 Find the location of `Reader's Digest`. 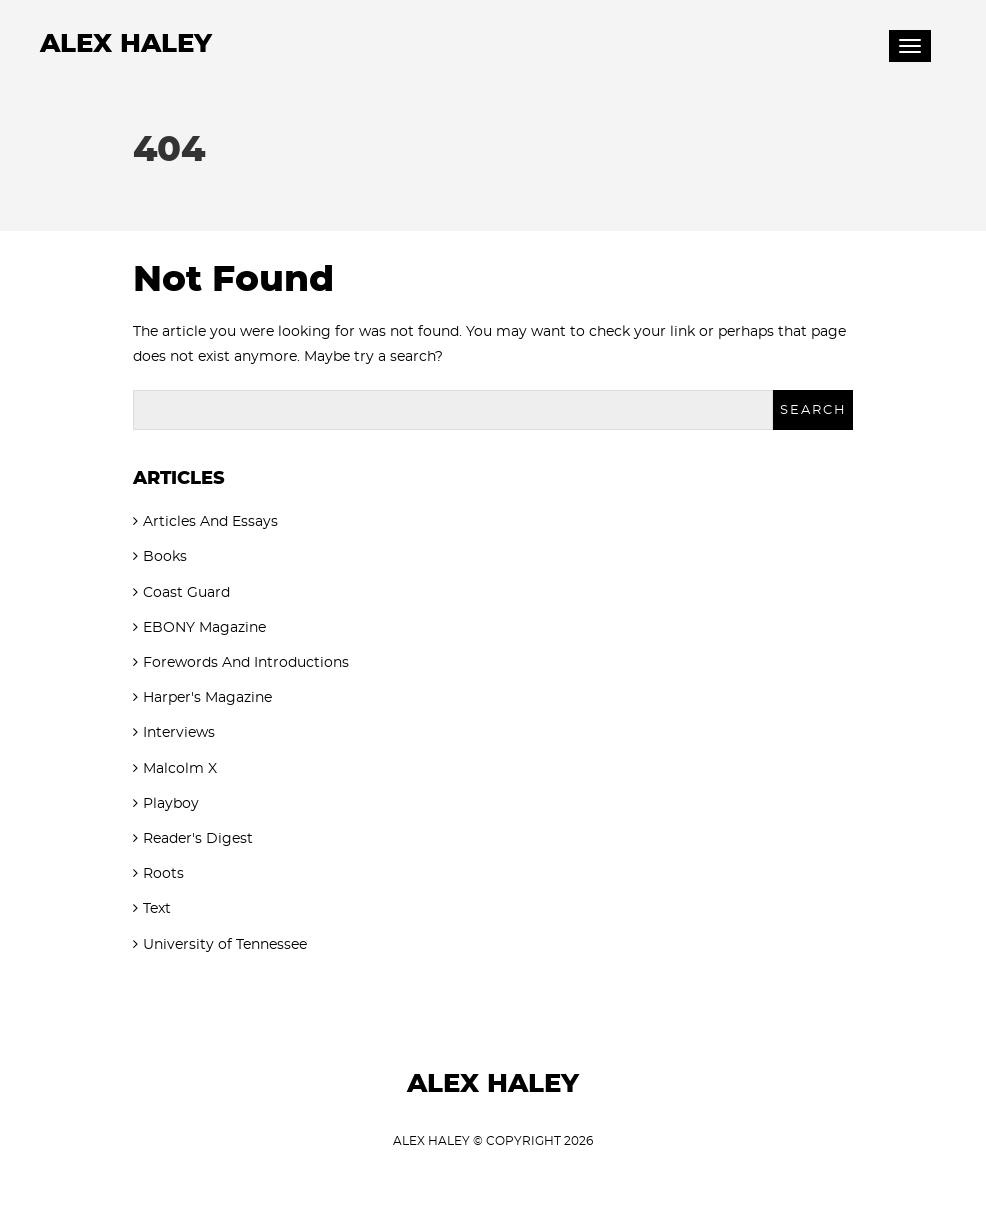

Reader's Digest is located at coordinates (198, 839).